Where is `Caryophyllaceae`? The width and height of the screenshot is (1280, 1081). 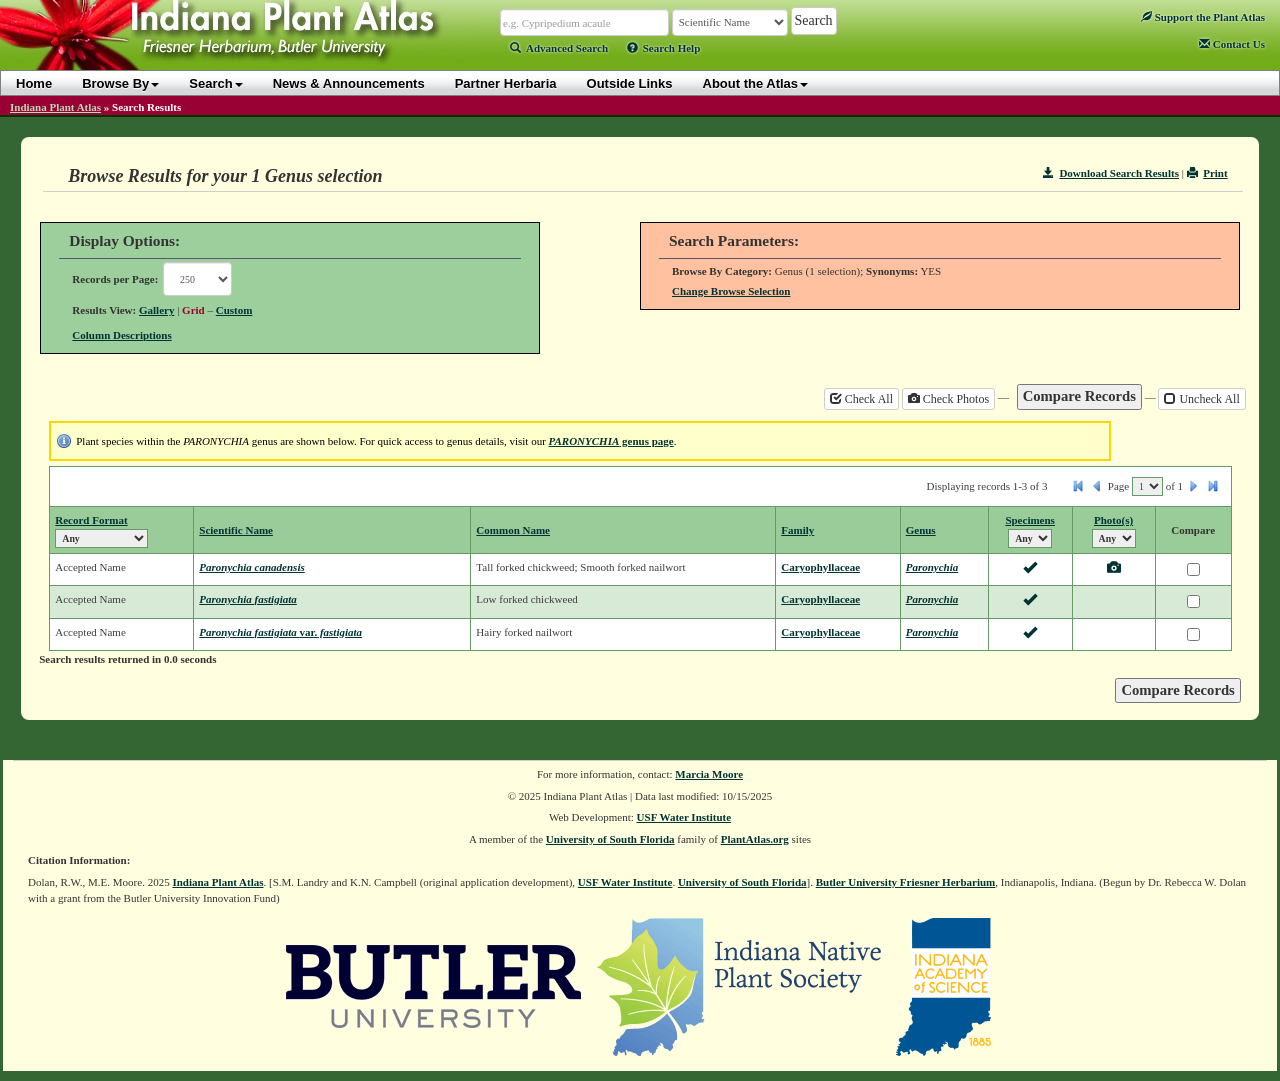
Caryophyllaceae is located at coordinates (820, 567).